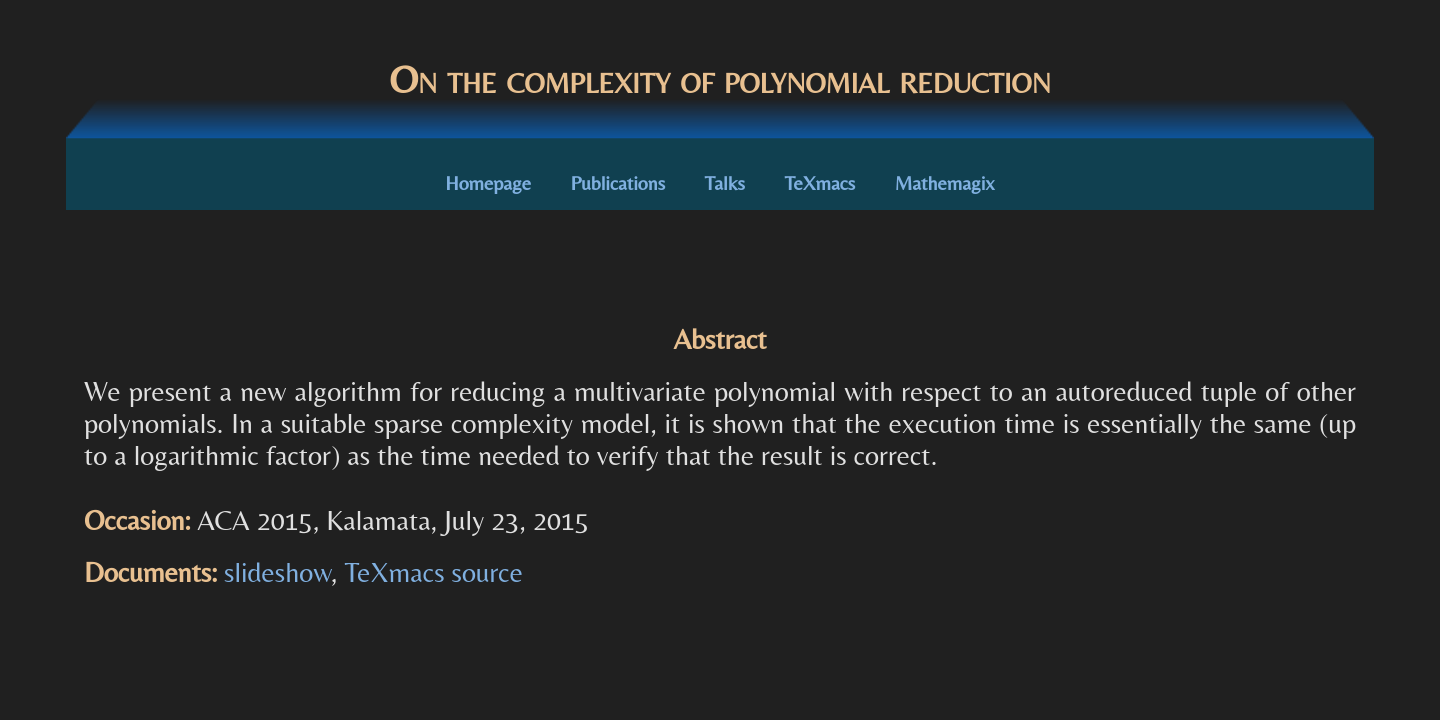 The image size is (1440, 720). What do you see at coordinates (819, 183) in the screenshot?
I see `TeXmacs` at bounding box center [819, 183].